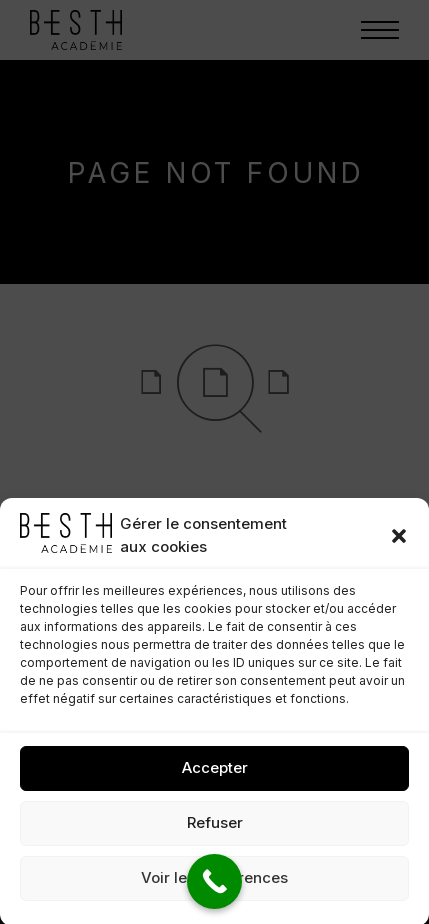 This screenshot has height=924, width=429. Describe the element at coordinates (214, 887) in the screenshot. I see `Voir les préférences` at that location.